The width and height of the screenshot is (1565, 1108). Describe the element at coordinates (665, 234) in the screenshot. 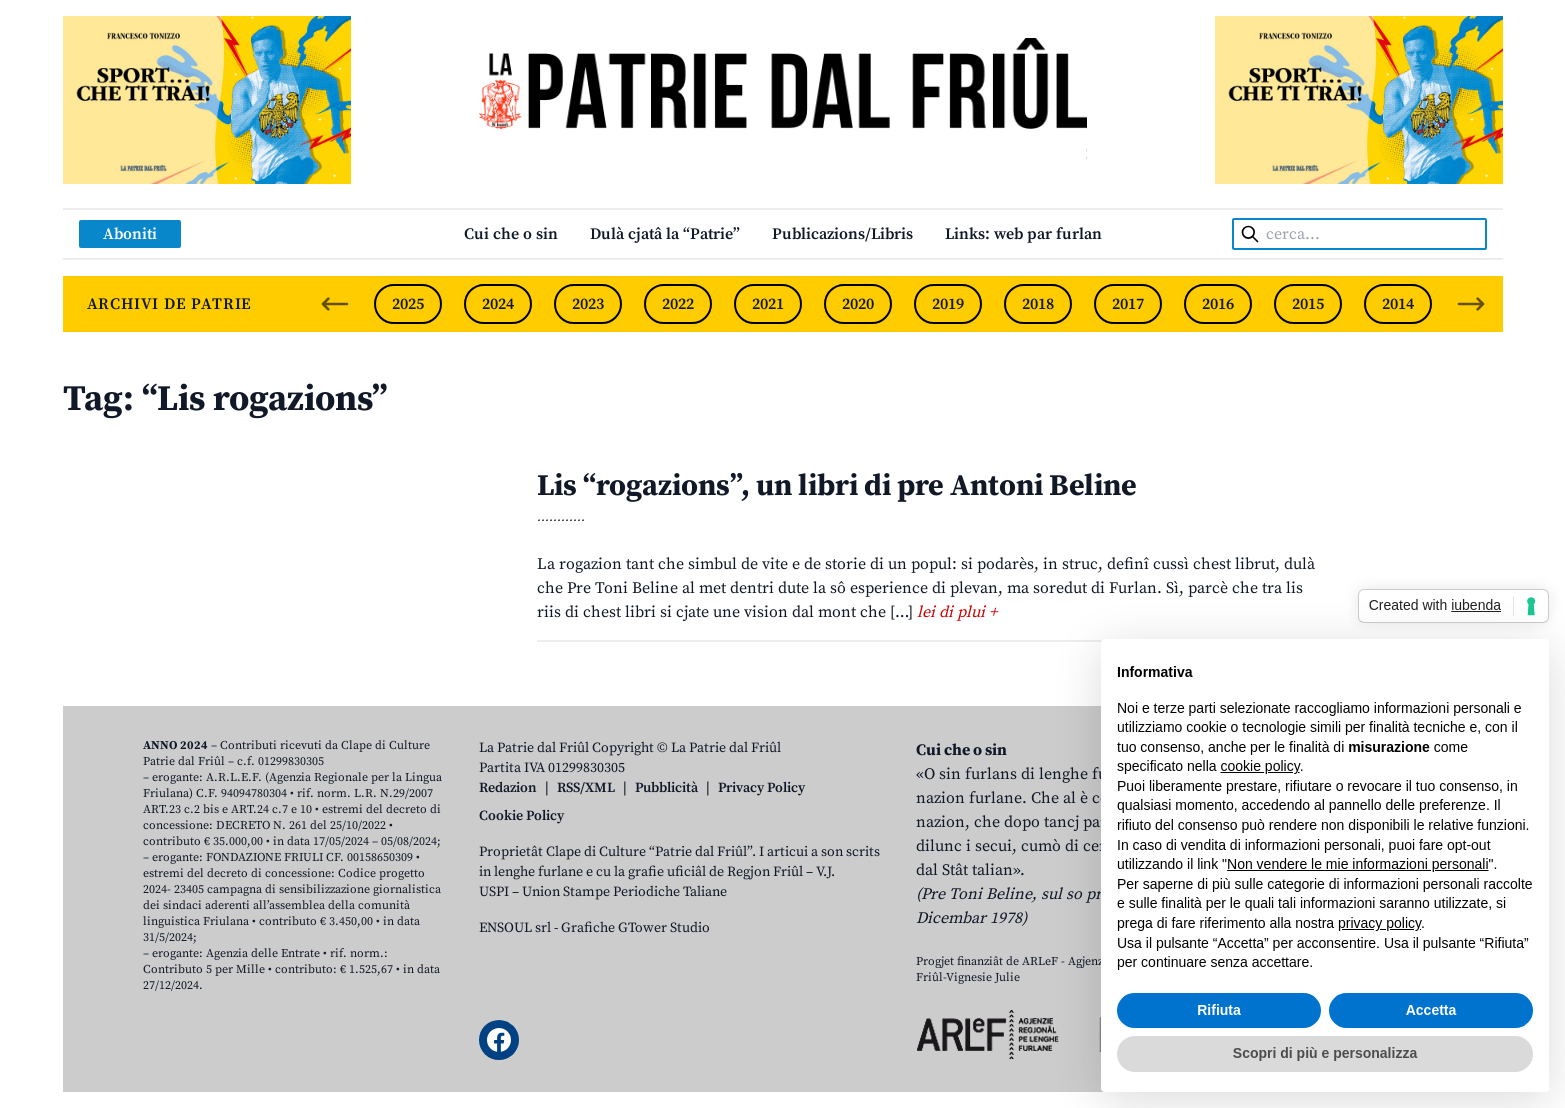

I see `Dulà cjatâ la “Patrie”` at that location.